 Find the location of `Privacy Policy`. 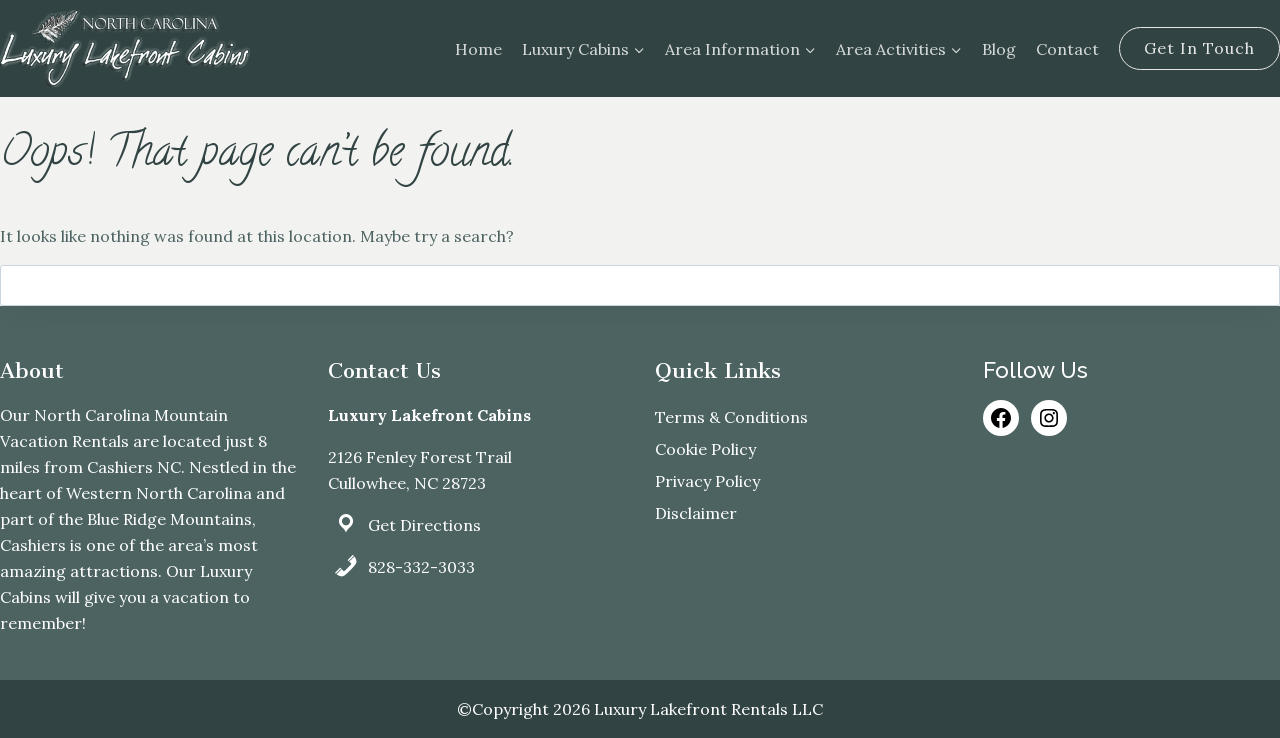

Privacy Policy is located at coordinates (707, 481).